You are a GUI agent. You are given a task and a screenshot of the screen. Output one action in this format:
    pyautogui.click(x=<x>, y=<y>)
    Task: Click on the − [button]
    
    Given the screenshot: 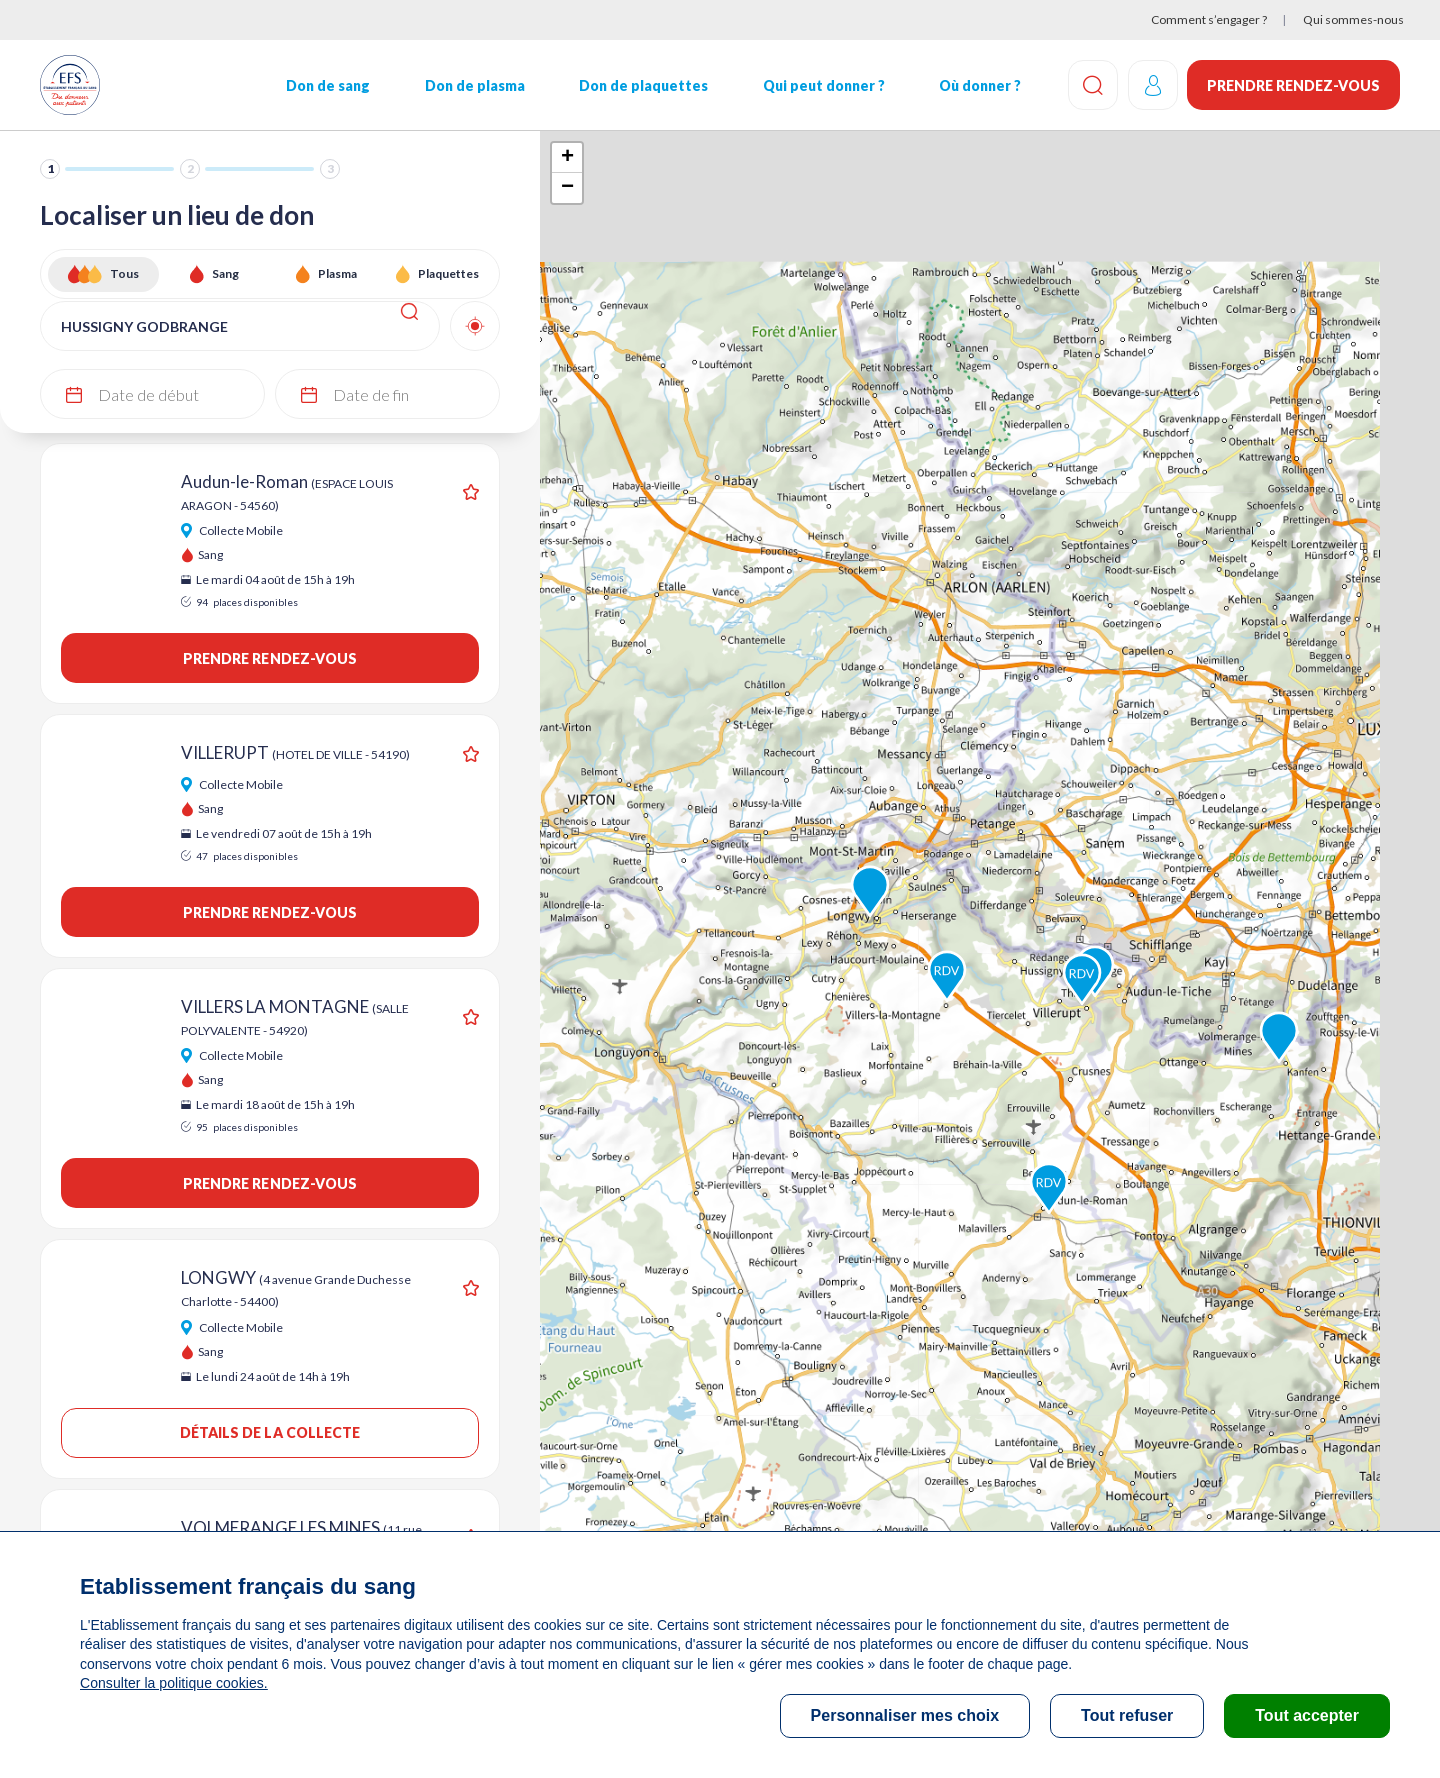 What is the action you would take?
    pyautogui.click(x=567, y=188)
    